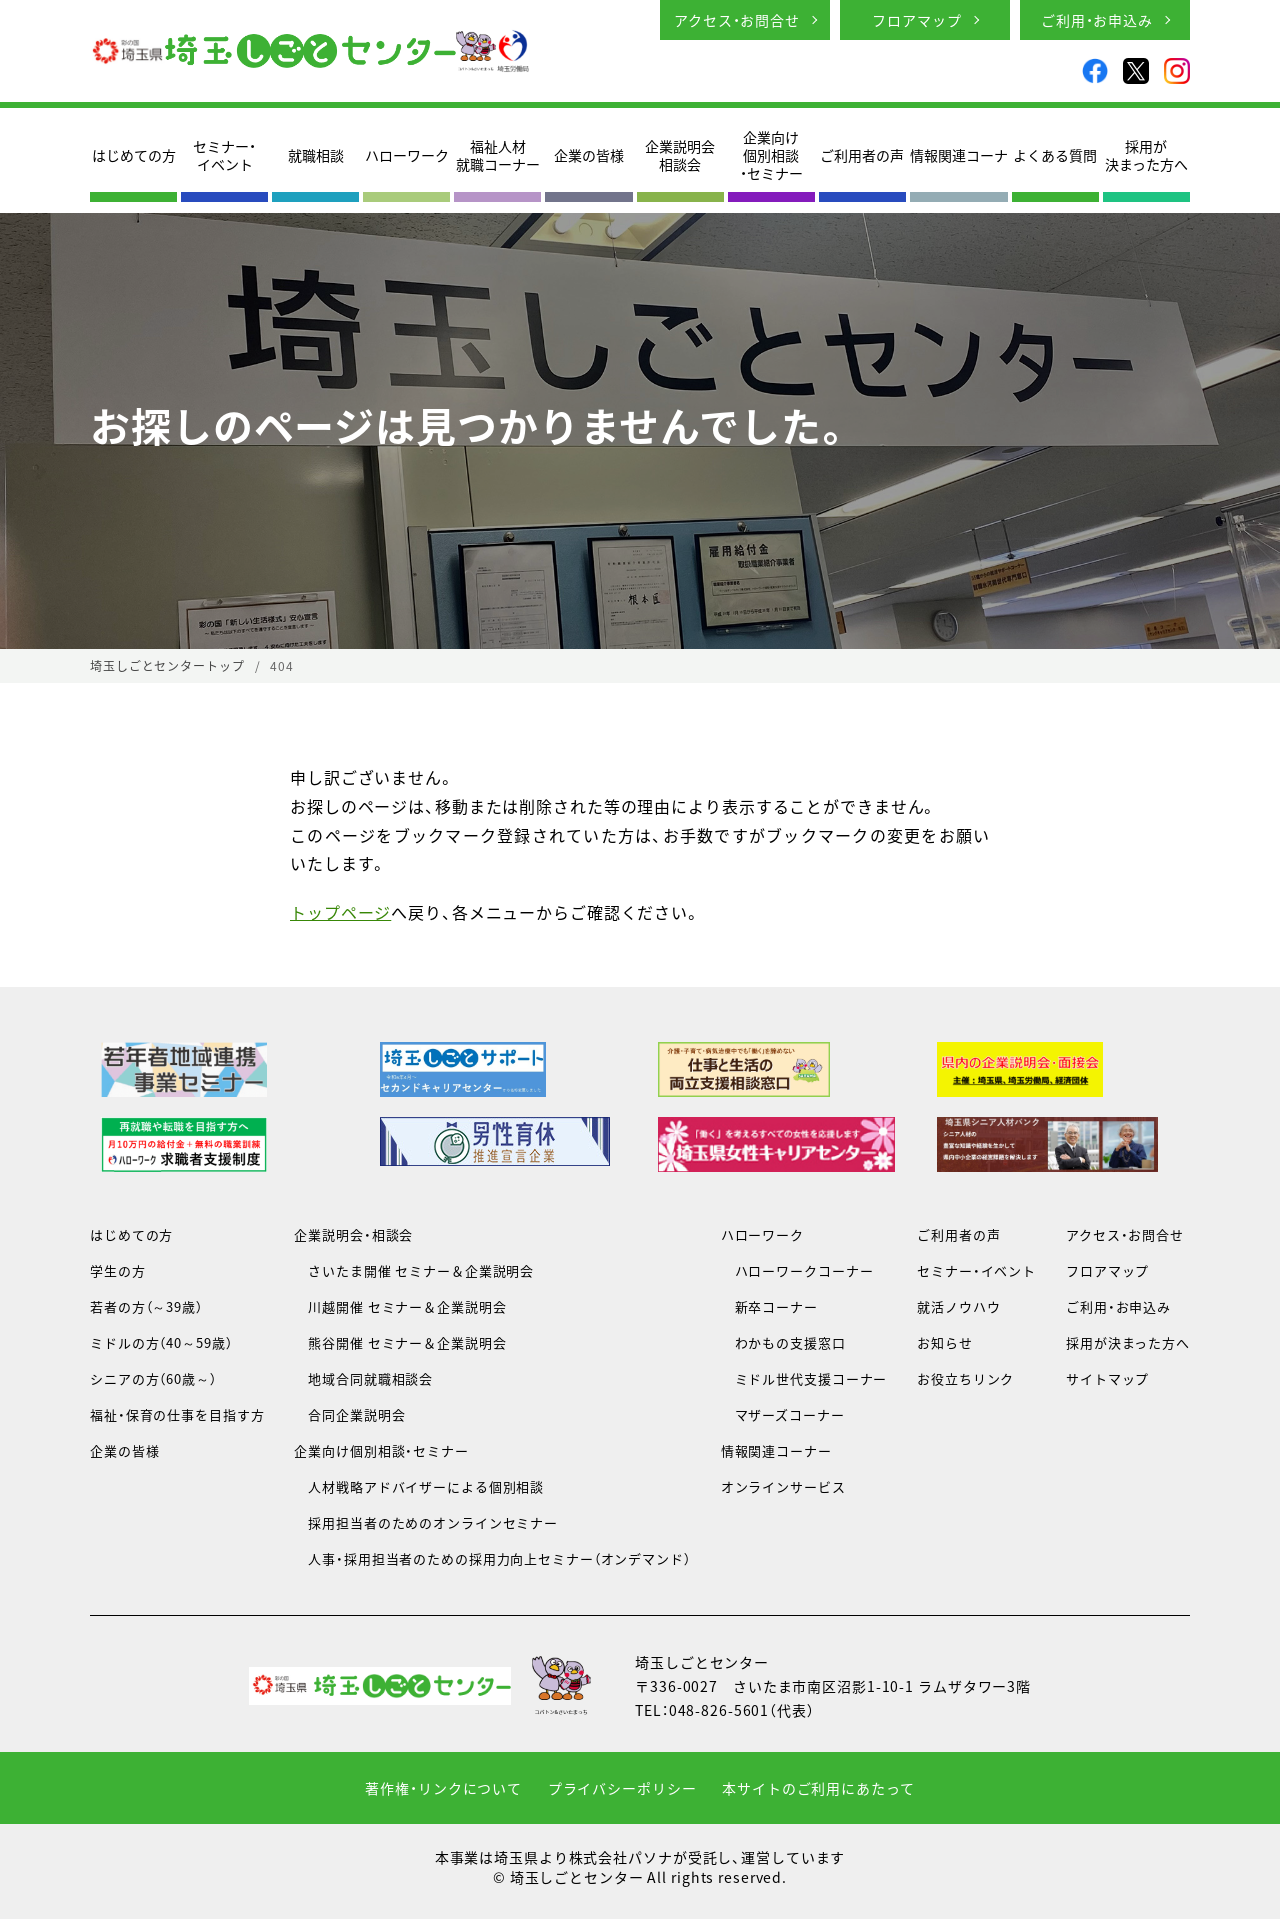  Describe the element at coordinates (153, 1378) in the screenshot. I see `シニアの方（60歳～）` at that location.